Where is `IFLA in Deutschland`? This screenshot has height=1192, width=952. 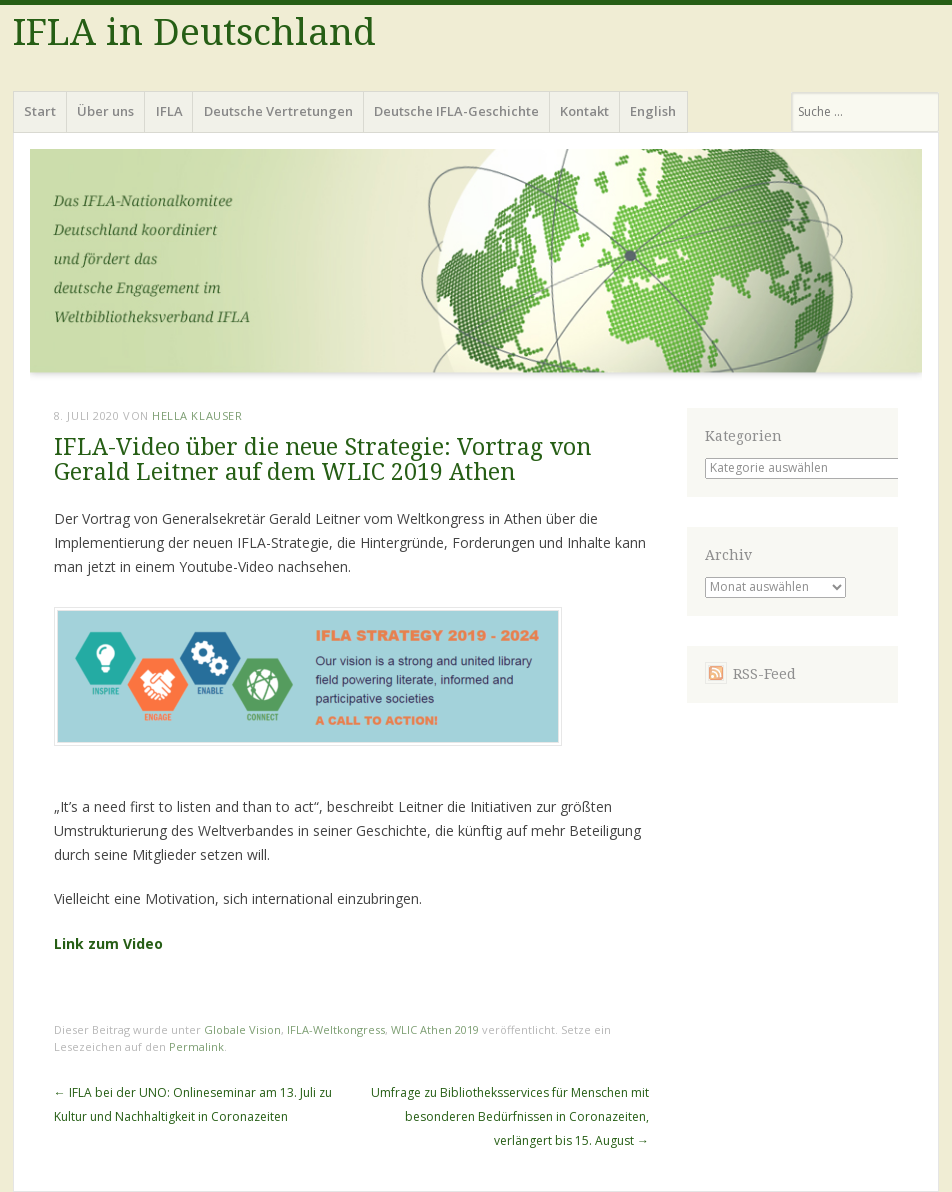
IFLA in Deutschland is located at coordinates (194, 32).